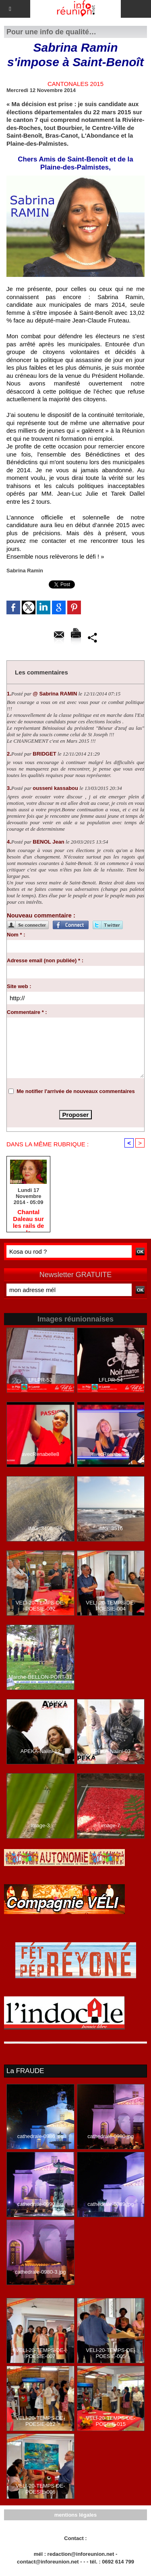  What do you see at coordinates (110, 2136) in the screenshot?
I see `cathedrale-0980.jpg` at bounding box center [110, 2136].